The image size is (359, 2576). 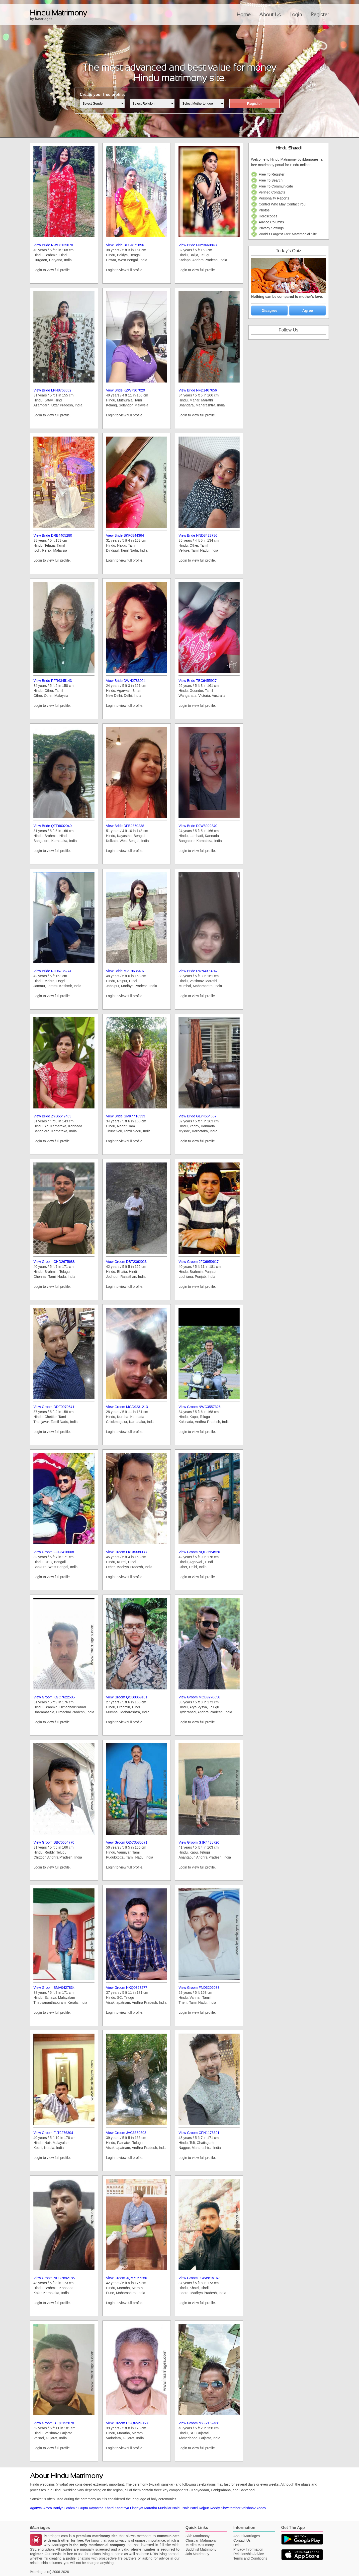 I want to click on Kshatriya, so click(x=121, y=2508).